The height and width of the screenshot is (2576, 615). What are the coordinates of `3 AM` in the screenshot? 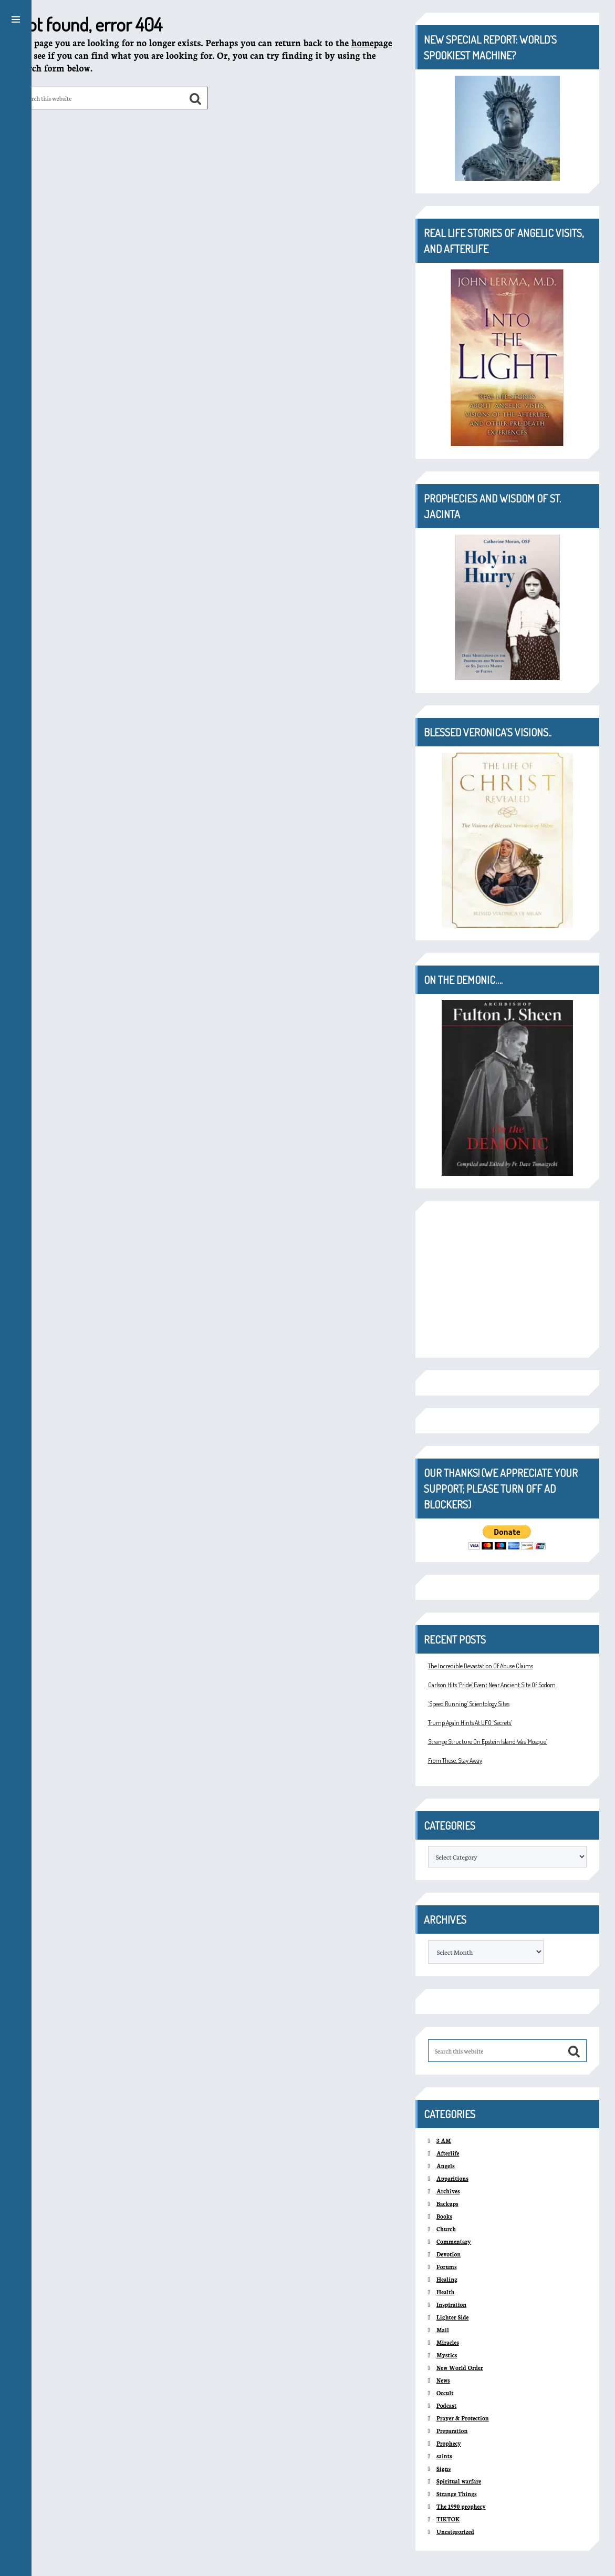 It's located at (443, 2140).